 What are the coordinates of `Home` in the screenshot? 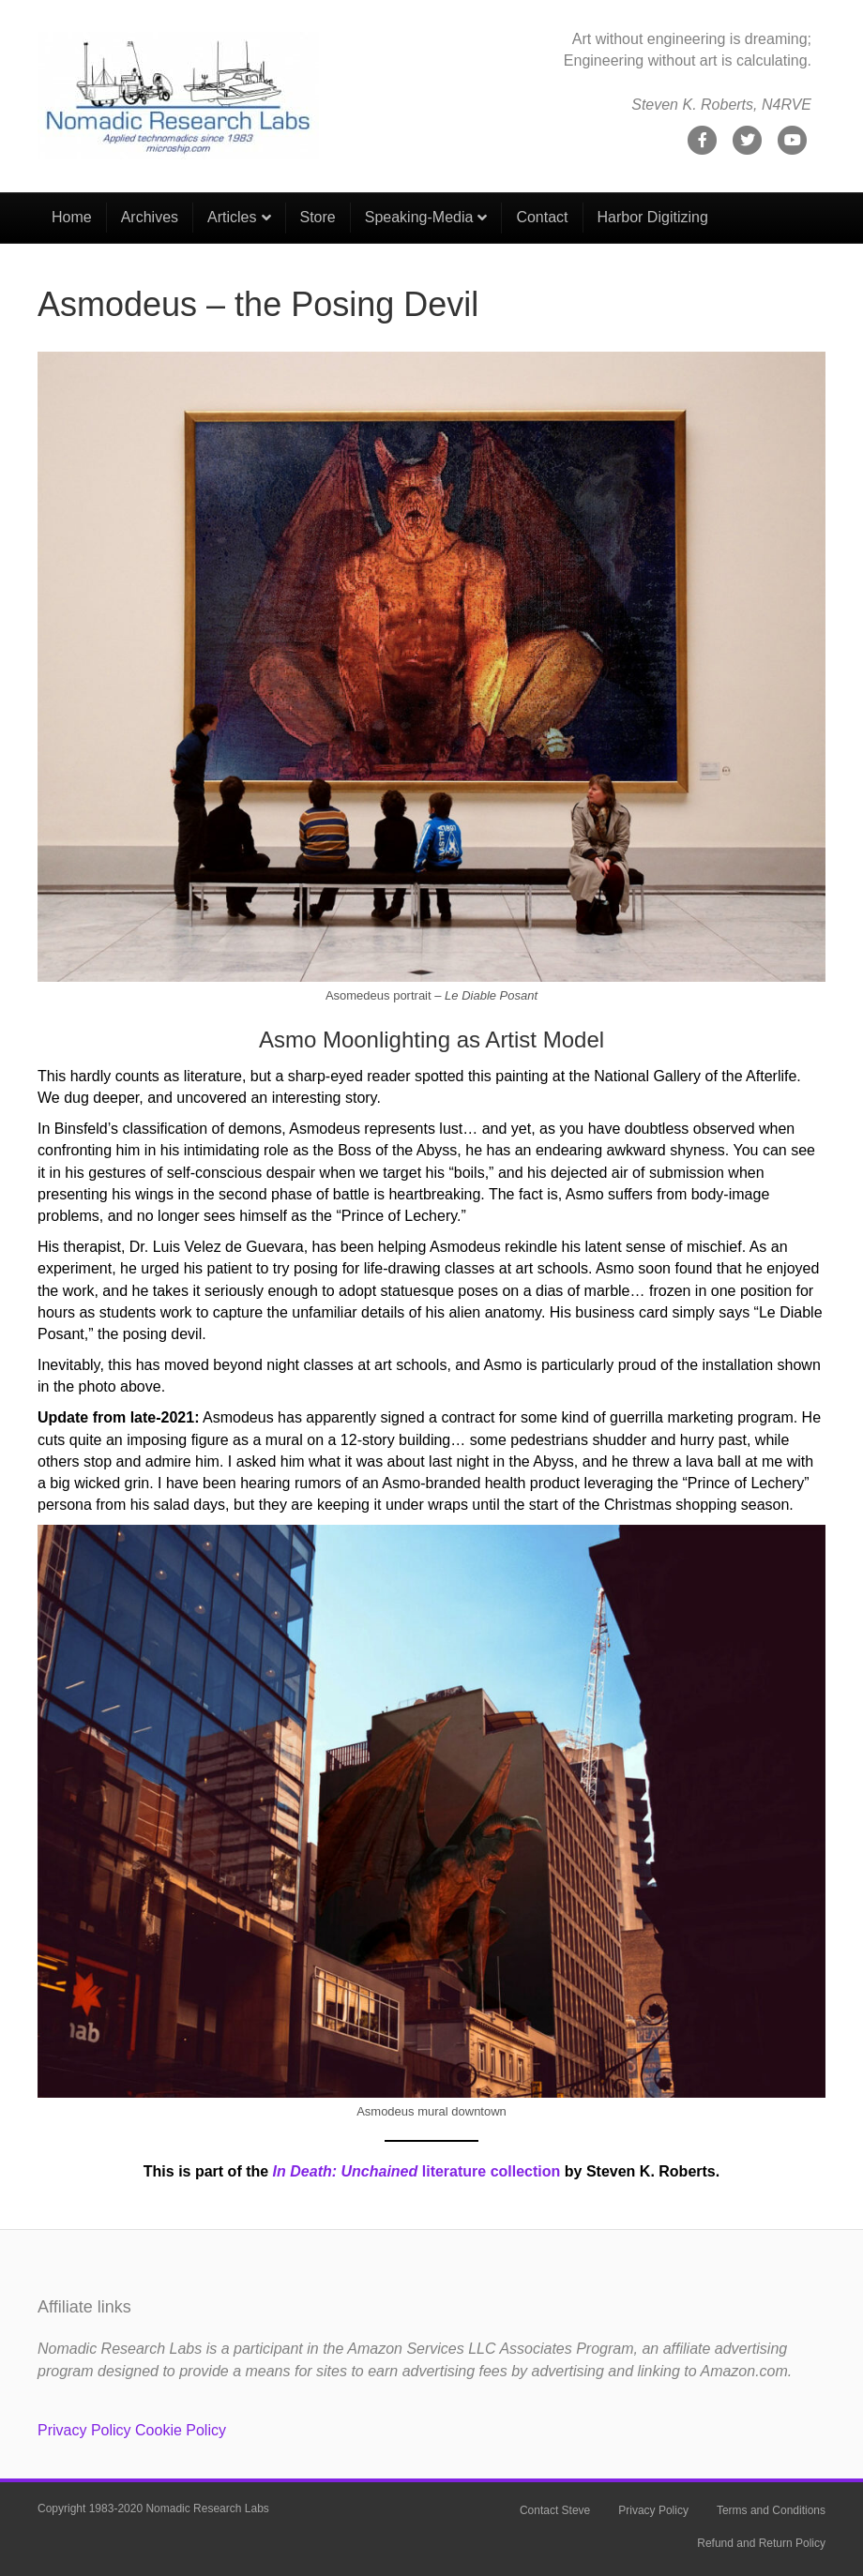 It's located at (72, 217).